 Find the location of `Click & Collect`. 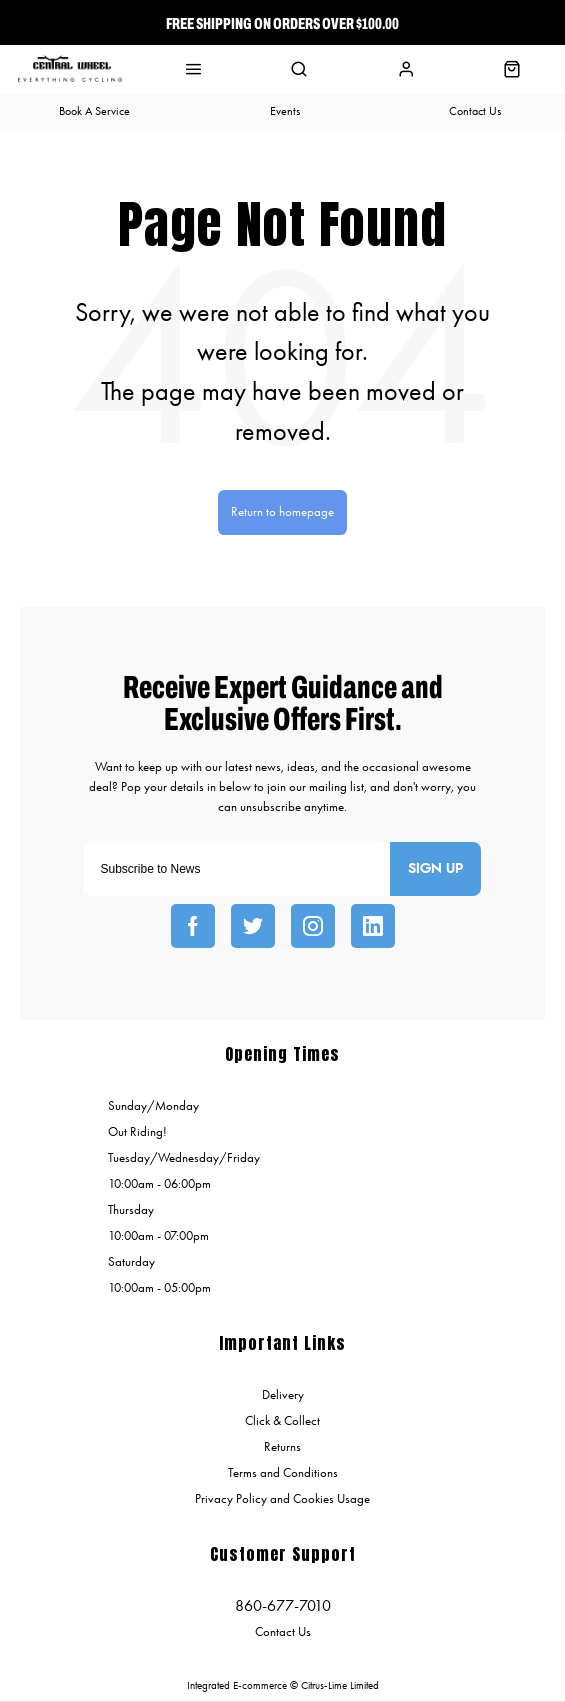

Click & Collect is located at coordinates (282, 1420).